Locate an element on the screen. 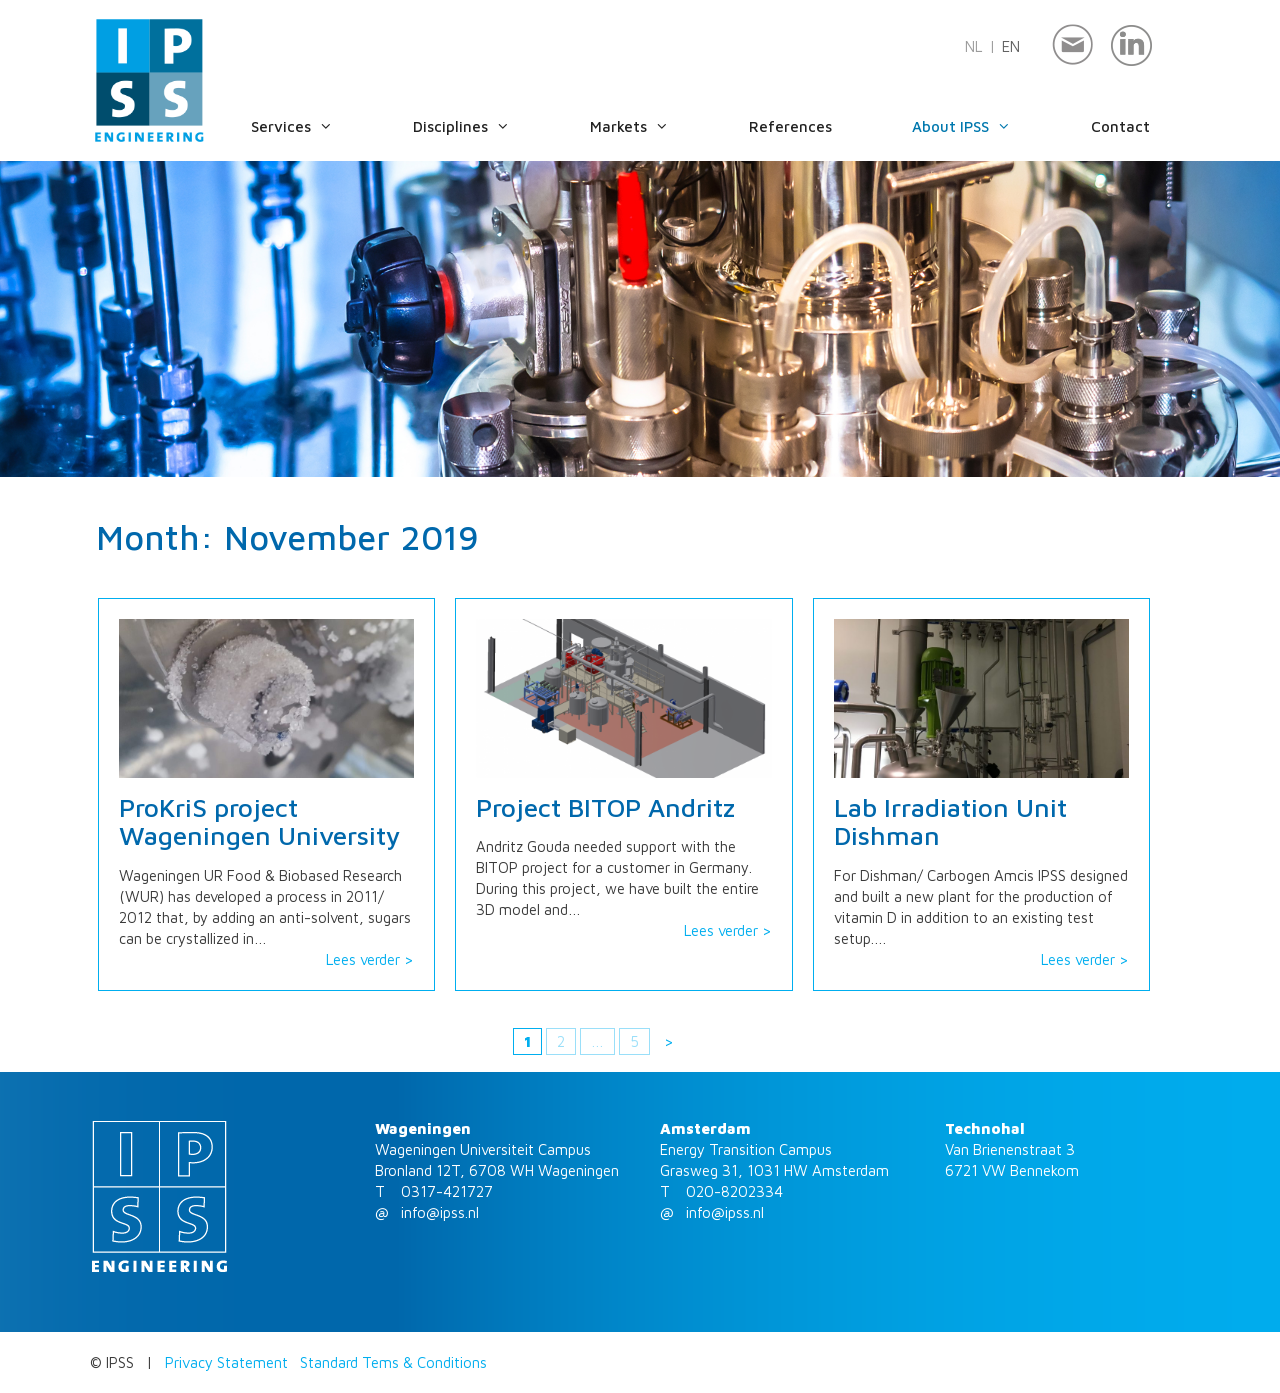  Markets is located at coordinates (649, 127).